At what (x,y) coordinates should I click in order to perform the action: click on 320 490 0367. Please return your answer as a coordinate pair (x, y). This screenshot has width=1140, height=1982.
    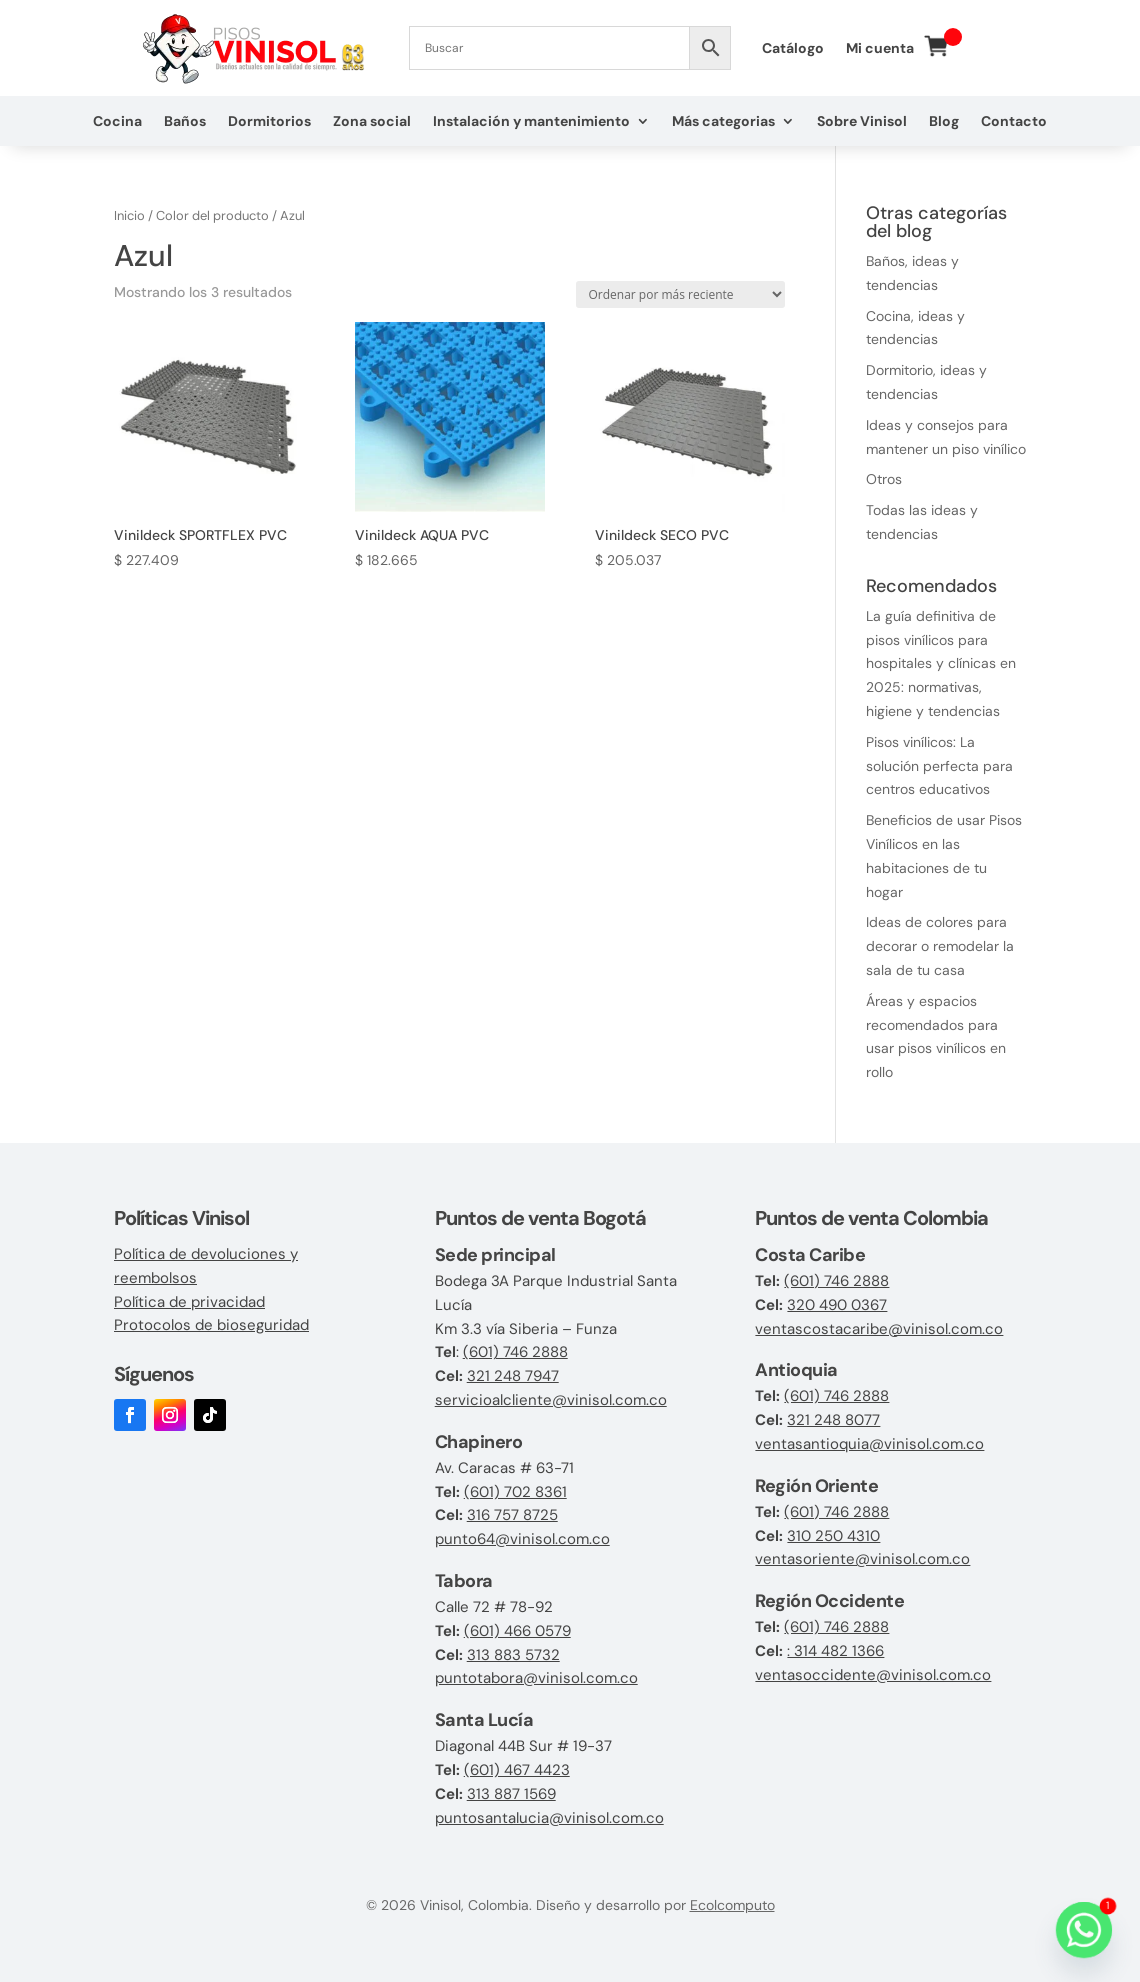
    Looking at the image, I should click on (837, 1305).